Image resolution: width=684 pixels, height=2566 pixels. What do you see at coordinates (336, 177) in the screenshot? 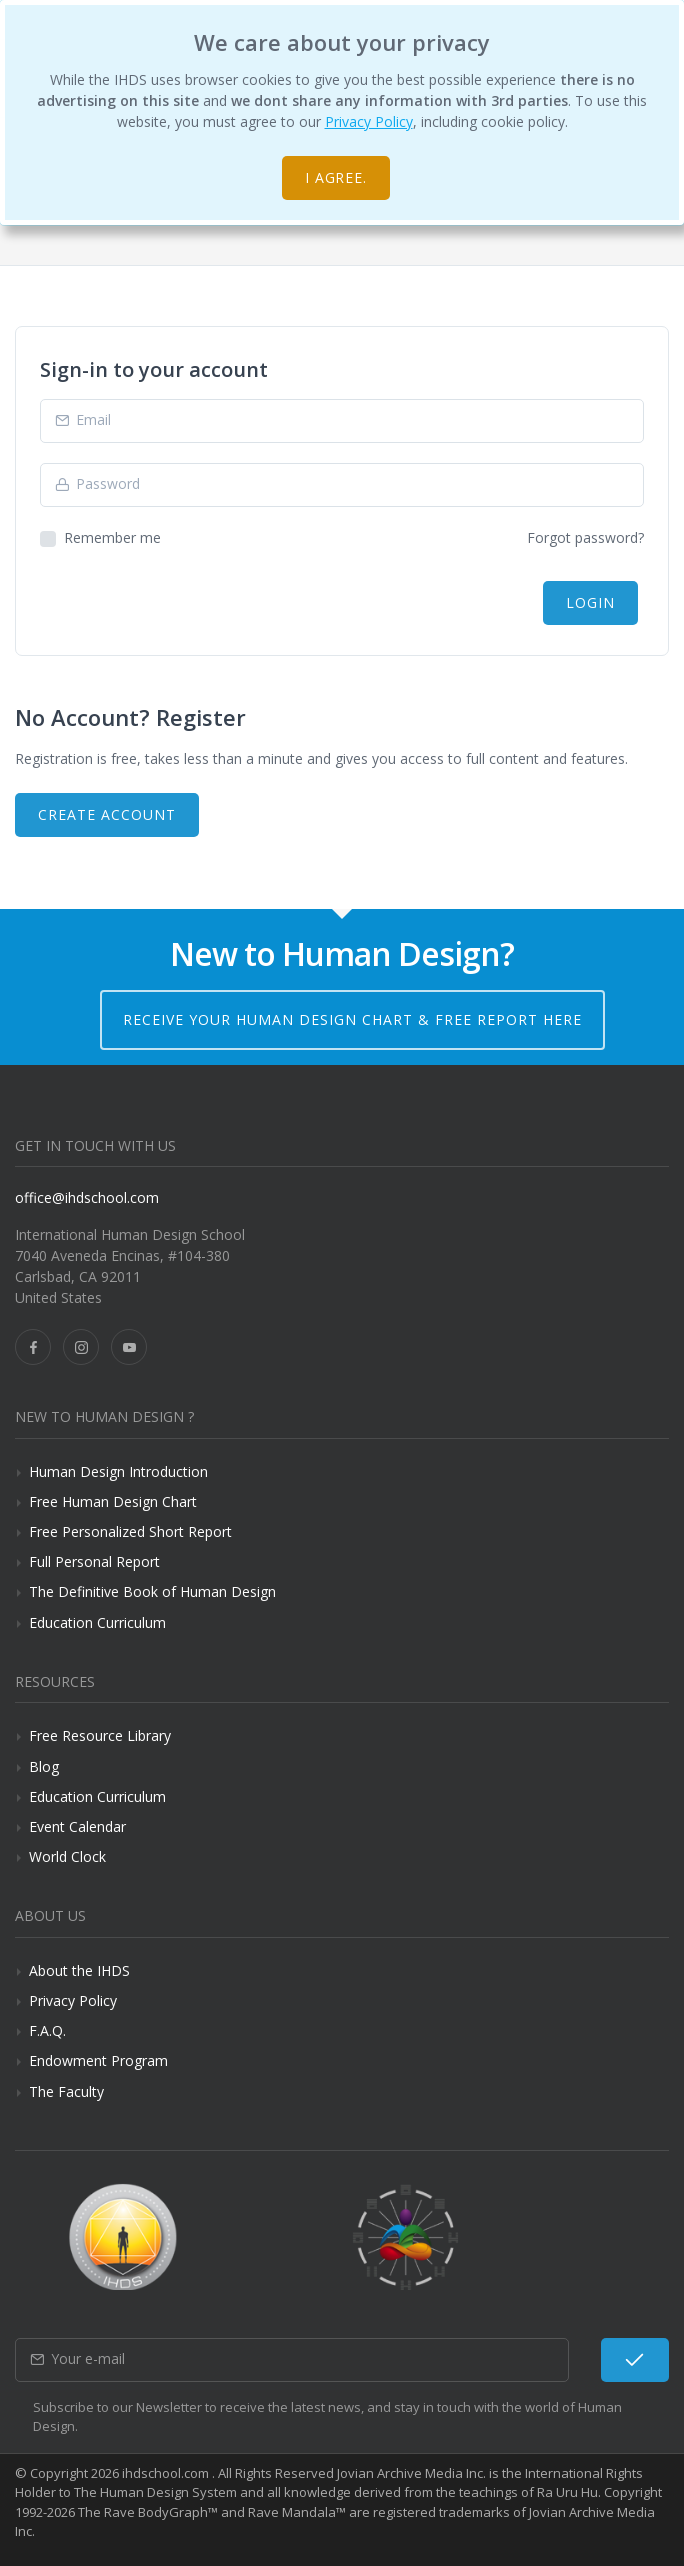
I see `I agree.` at bounding box center [336, 177].